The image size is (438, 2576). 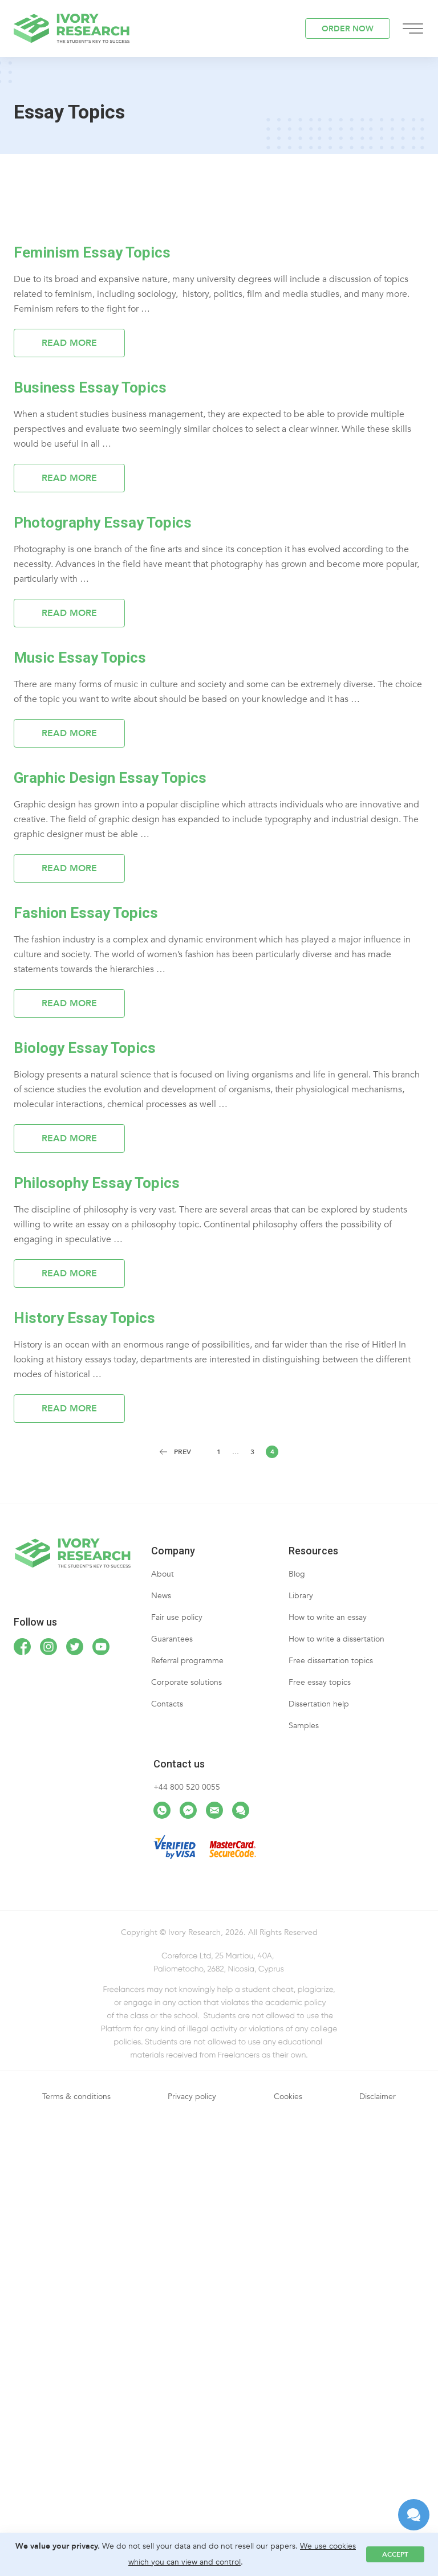 I want to click on ORDER NOW, so click(x=348, y=28).